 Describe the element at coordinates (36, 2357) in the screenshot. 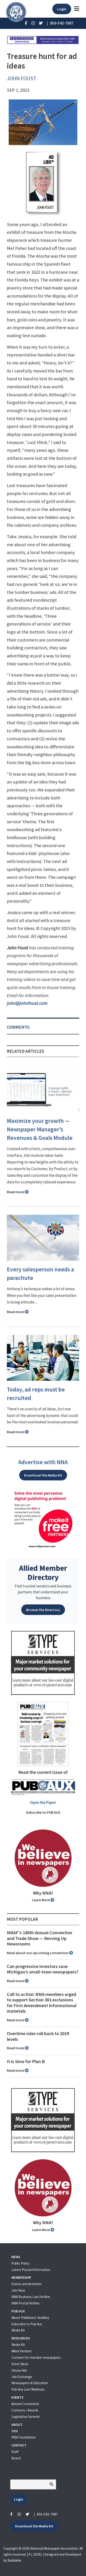

I see `Content for member newspapers` at that location.